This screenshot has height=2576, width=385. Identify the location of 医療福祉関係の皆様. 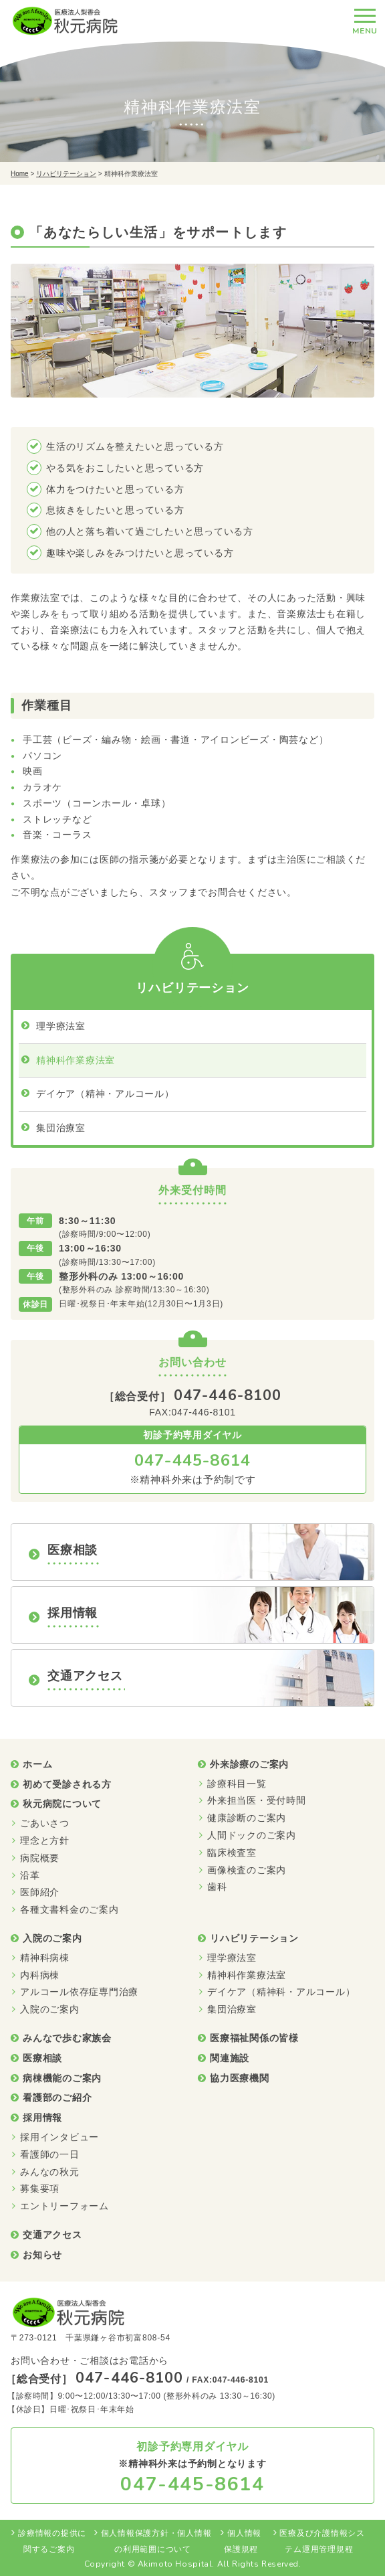
(254, 2038).